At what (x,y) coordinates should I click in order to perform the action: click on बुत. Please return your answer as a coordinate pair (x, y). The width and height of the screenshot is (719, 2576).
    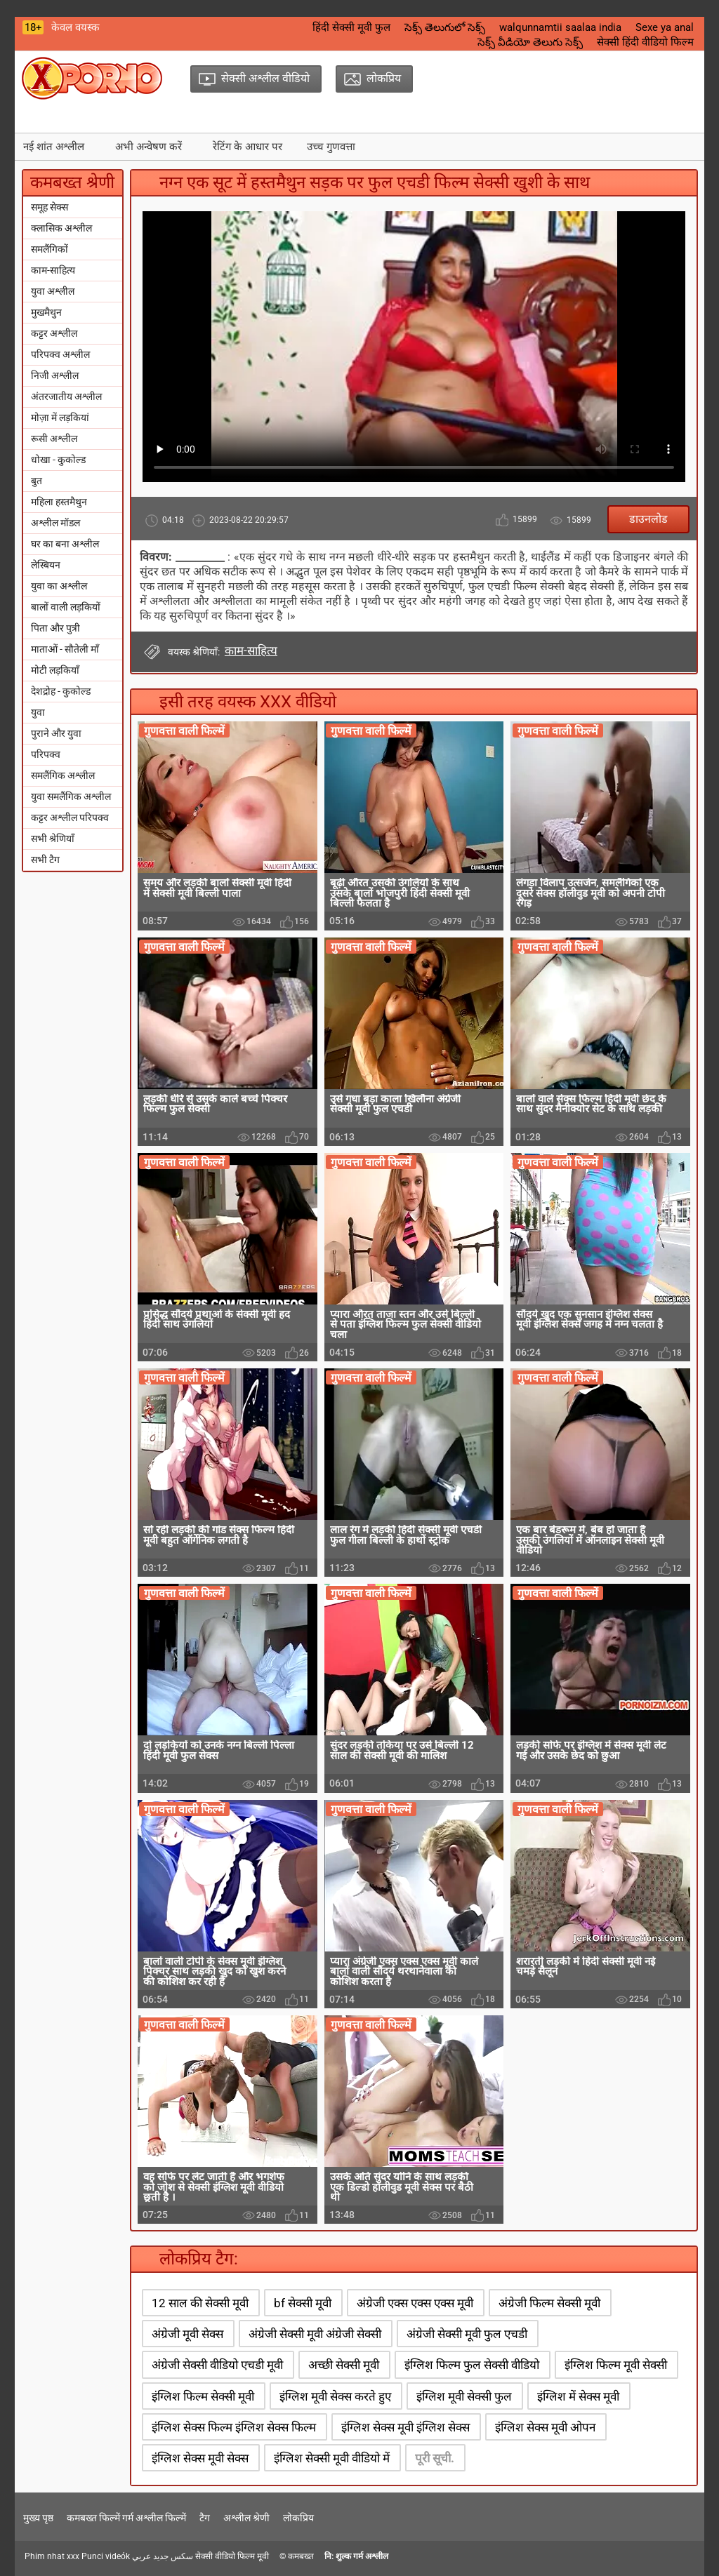
    Looking at the image, I should click on (36, 480).